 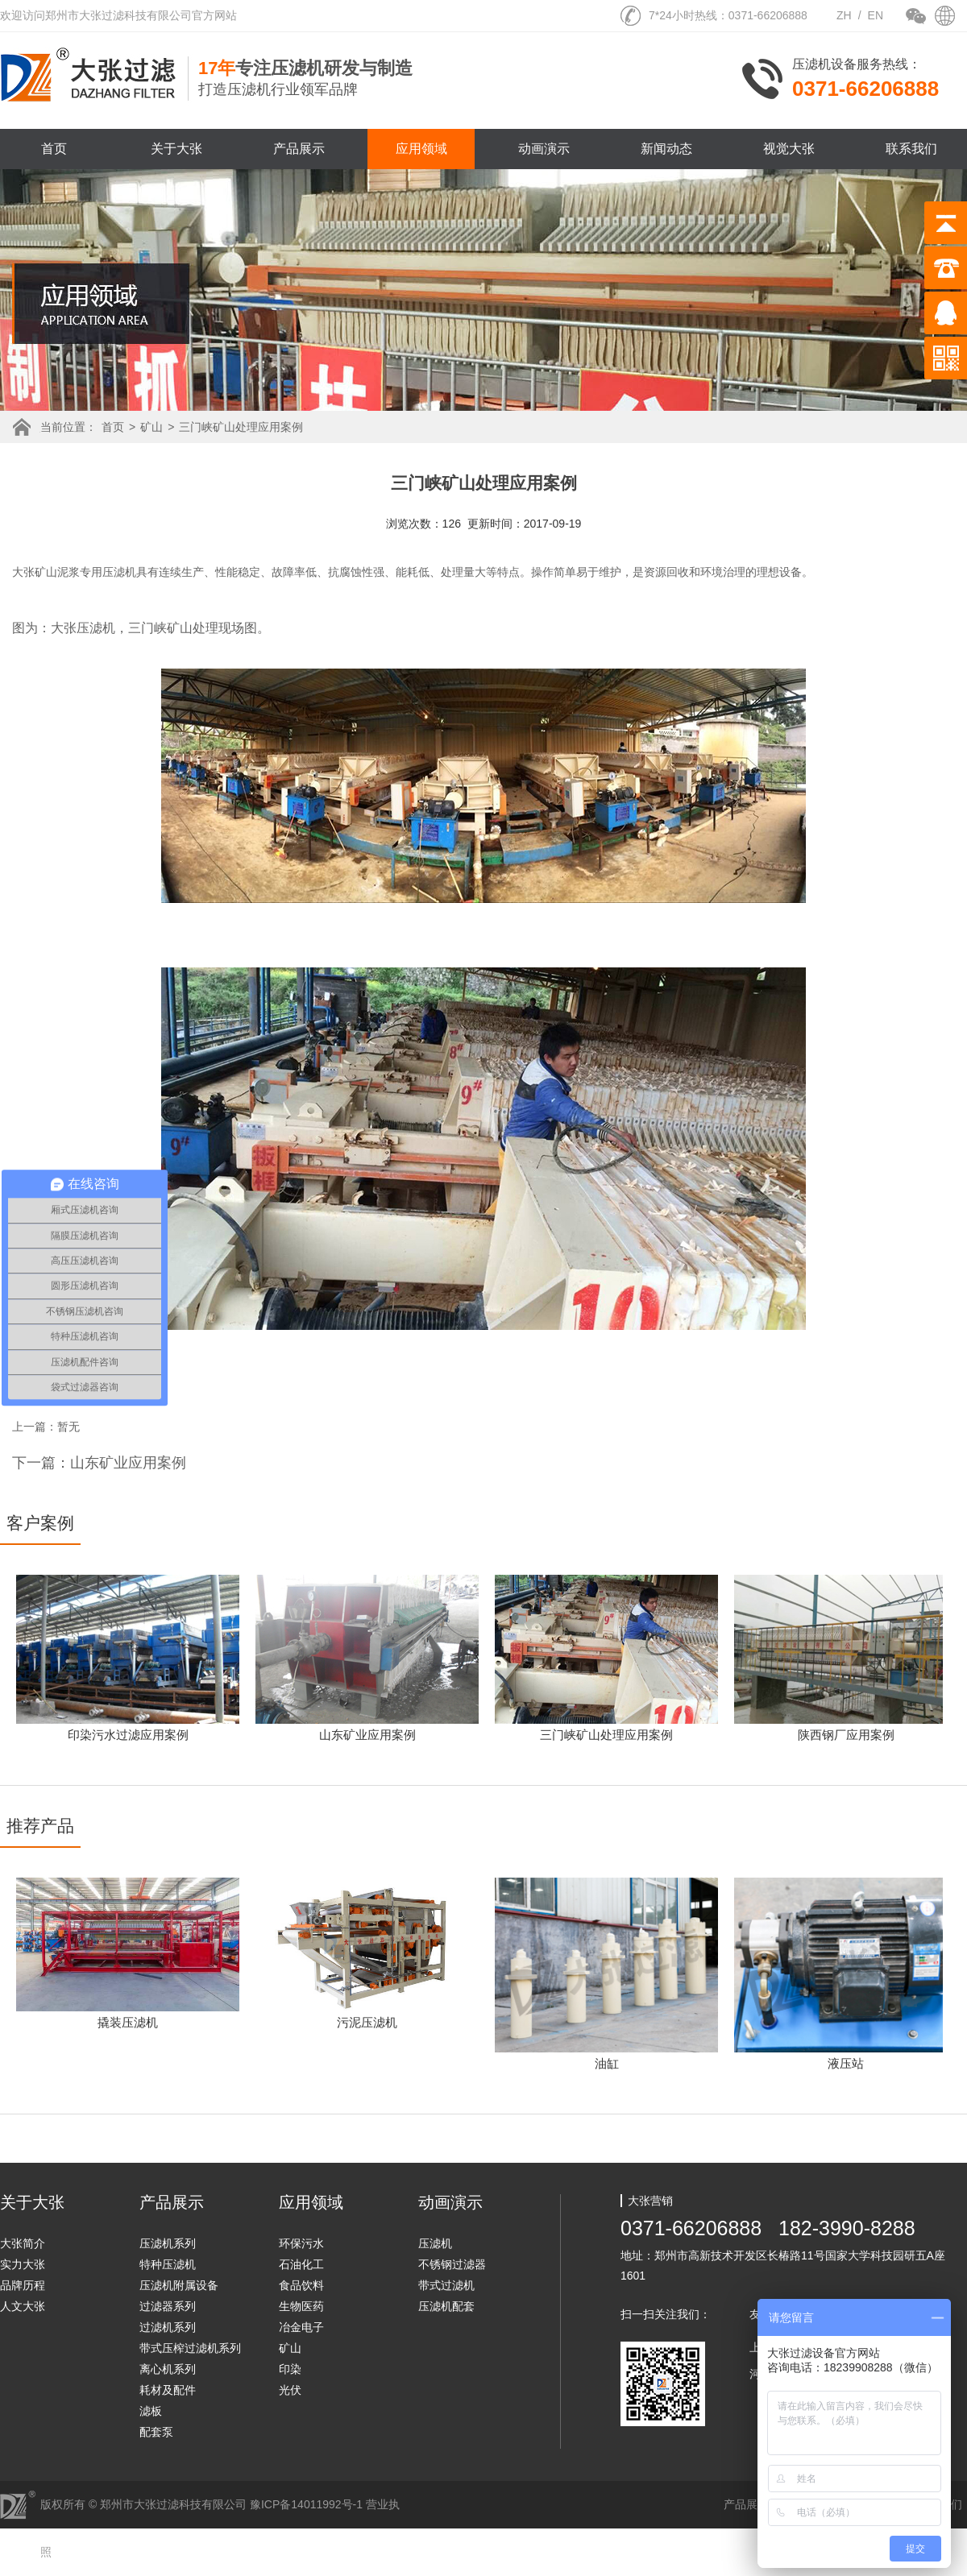 What do you see at coordinates (167, 2243) in the screenshot?
I see `压滤机系列` at bounding box center [167, 2243].